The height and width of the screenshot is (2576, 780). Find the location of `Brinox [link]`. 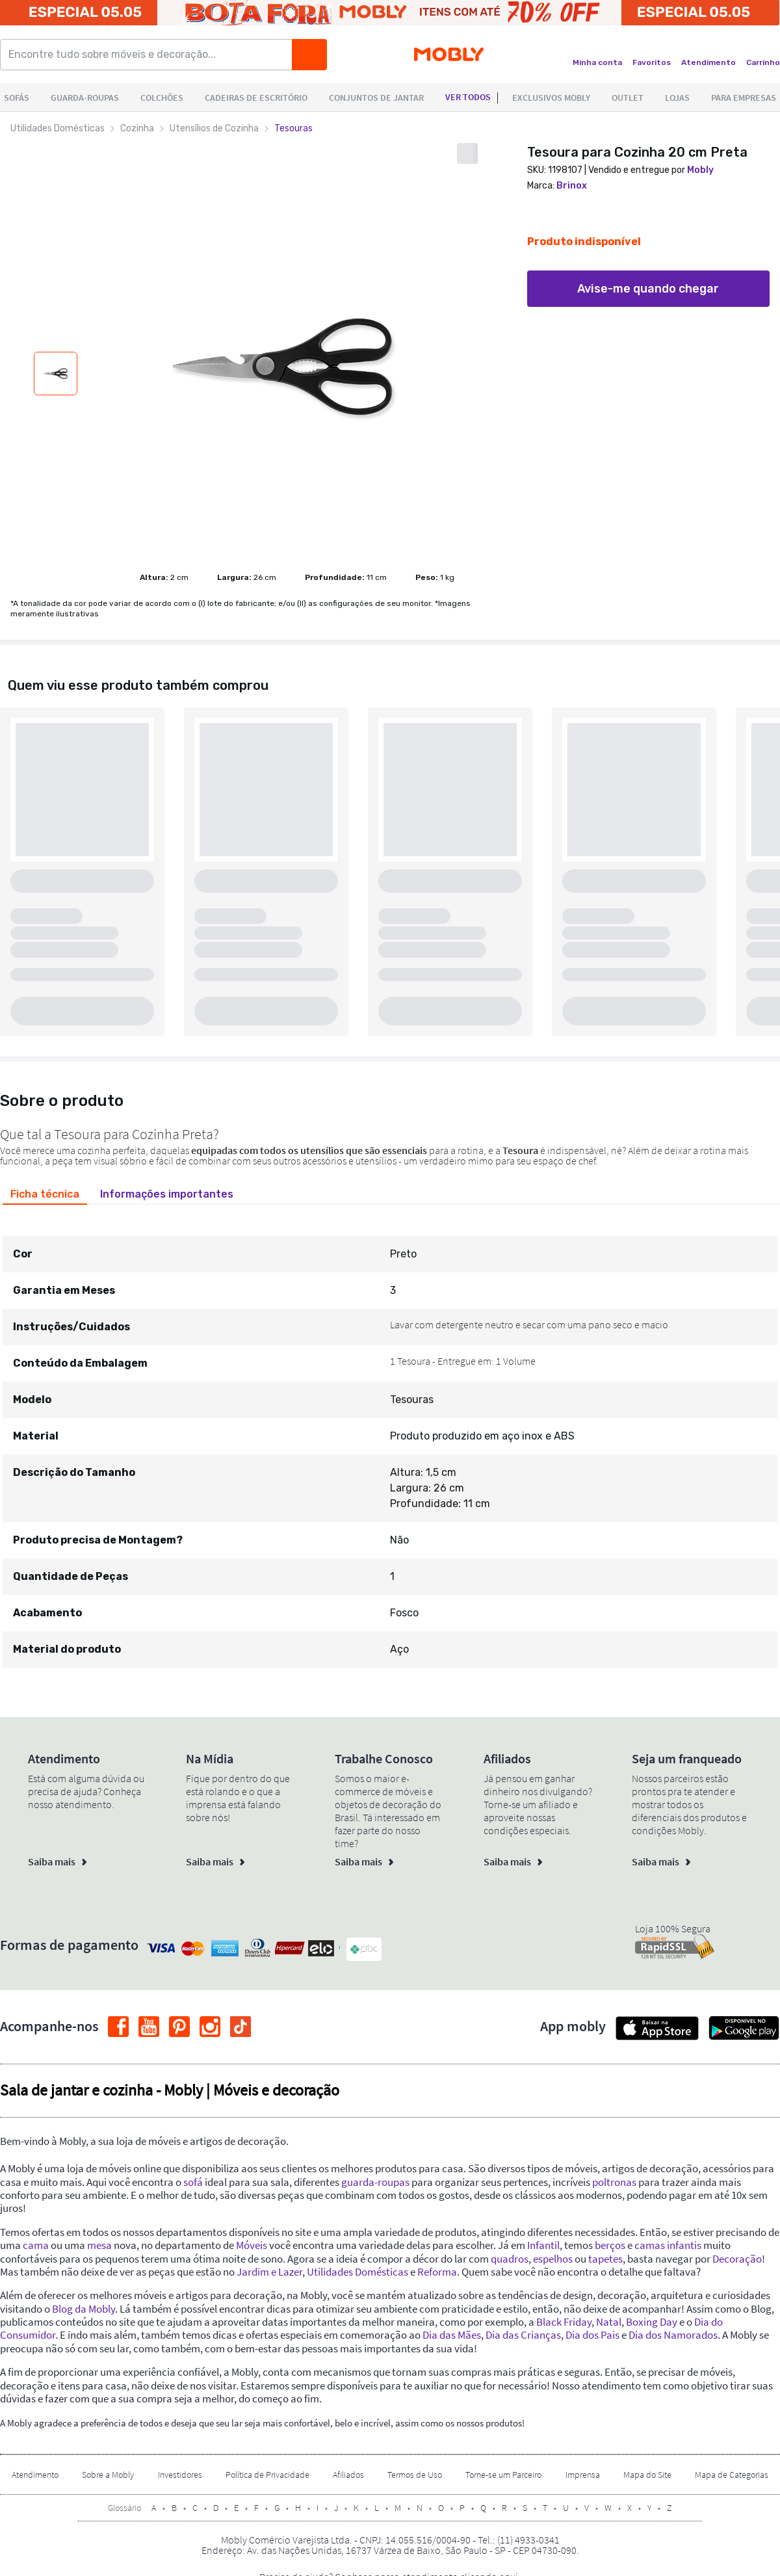

Brinox [link] is located at coordinates (571, 185).